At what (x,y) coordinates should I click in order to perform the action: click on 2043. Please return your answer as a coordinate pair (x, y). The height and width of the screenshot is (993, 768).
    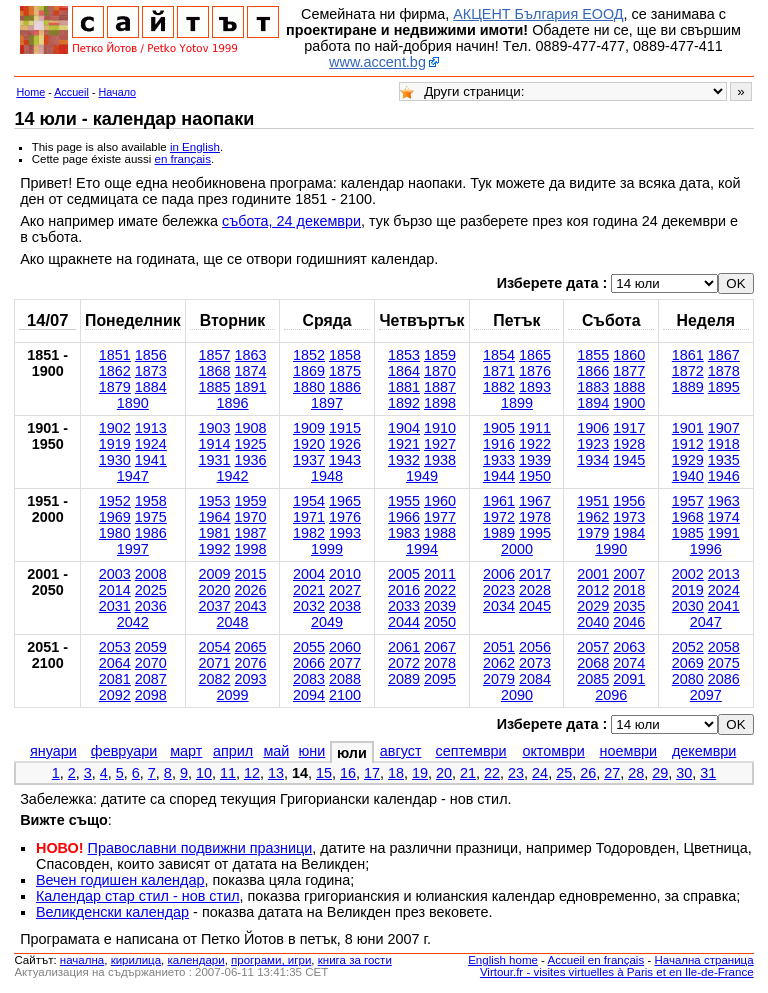
    Looking at the image, I should click on (251, 606).